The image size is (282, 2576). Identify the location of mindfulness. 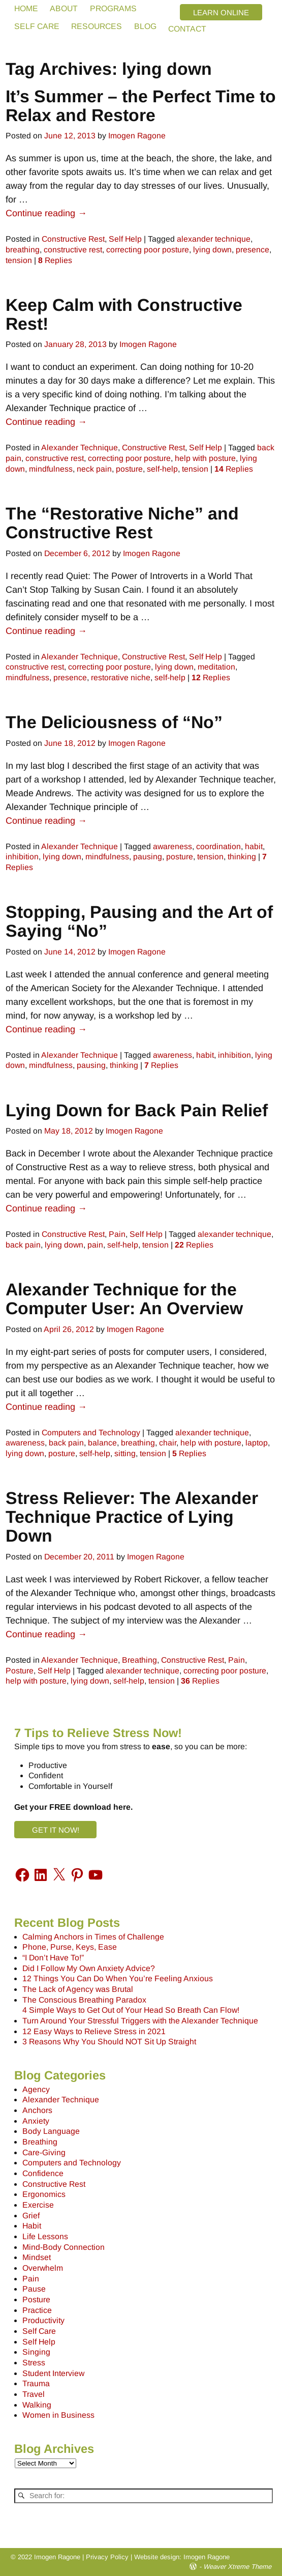
(51, 469).